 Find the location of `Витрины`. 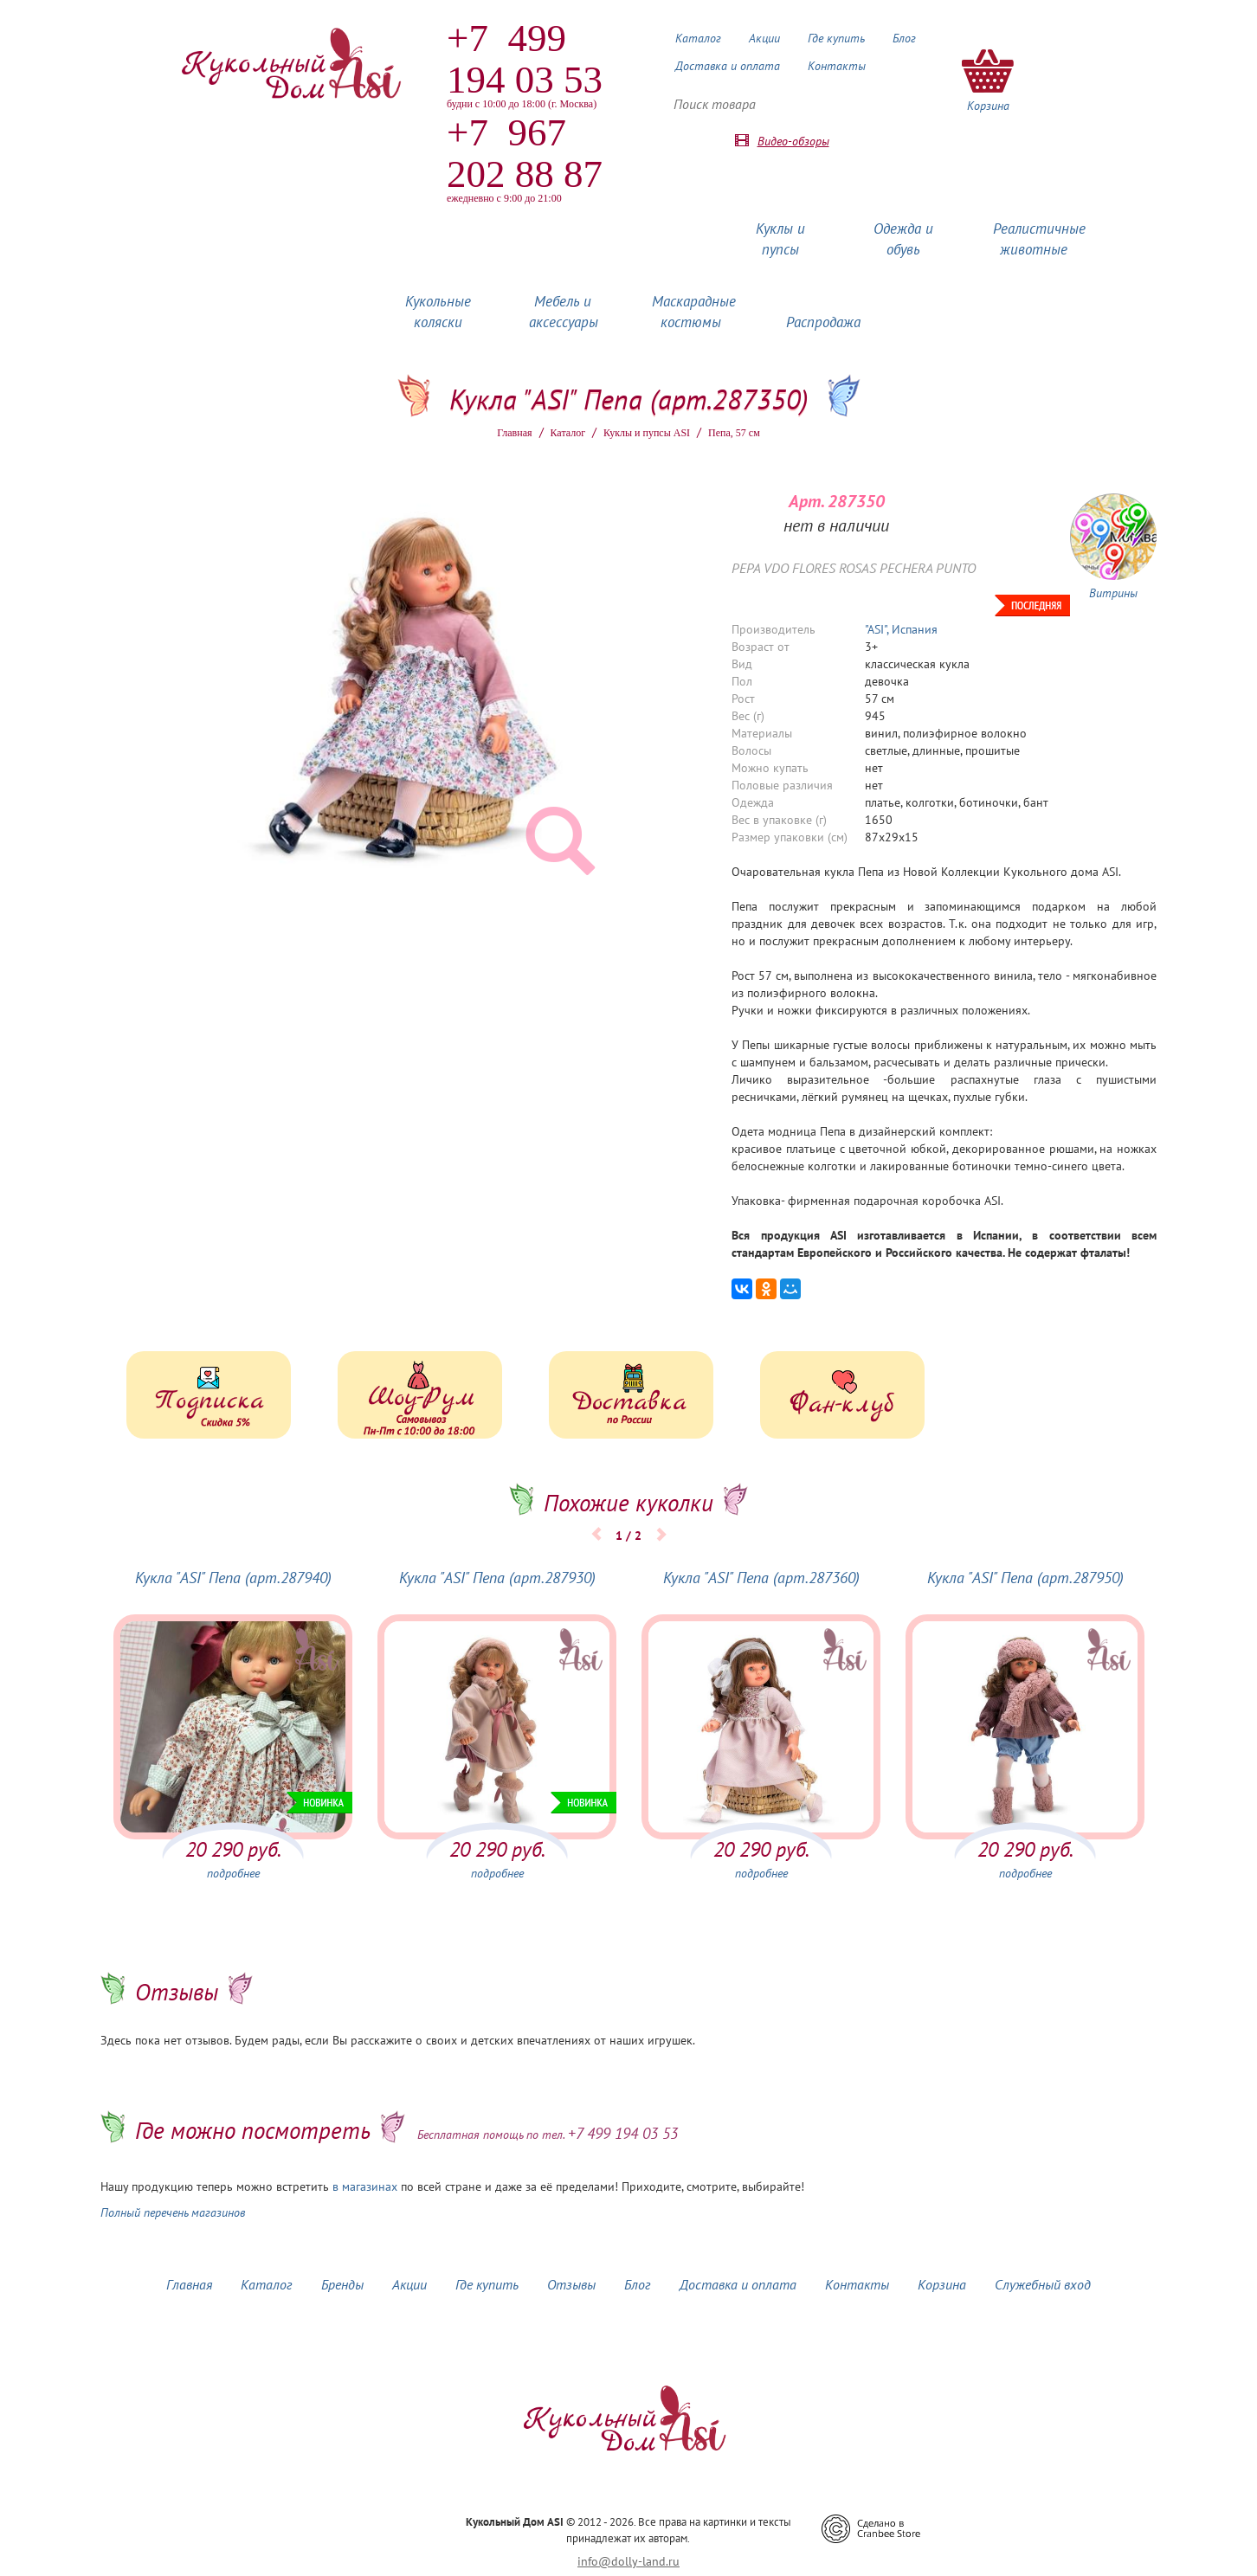

Витрины is located at coordinates (1113, 593).